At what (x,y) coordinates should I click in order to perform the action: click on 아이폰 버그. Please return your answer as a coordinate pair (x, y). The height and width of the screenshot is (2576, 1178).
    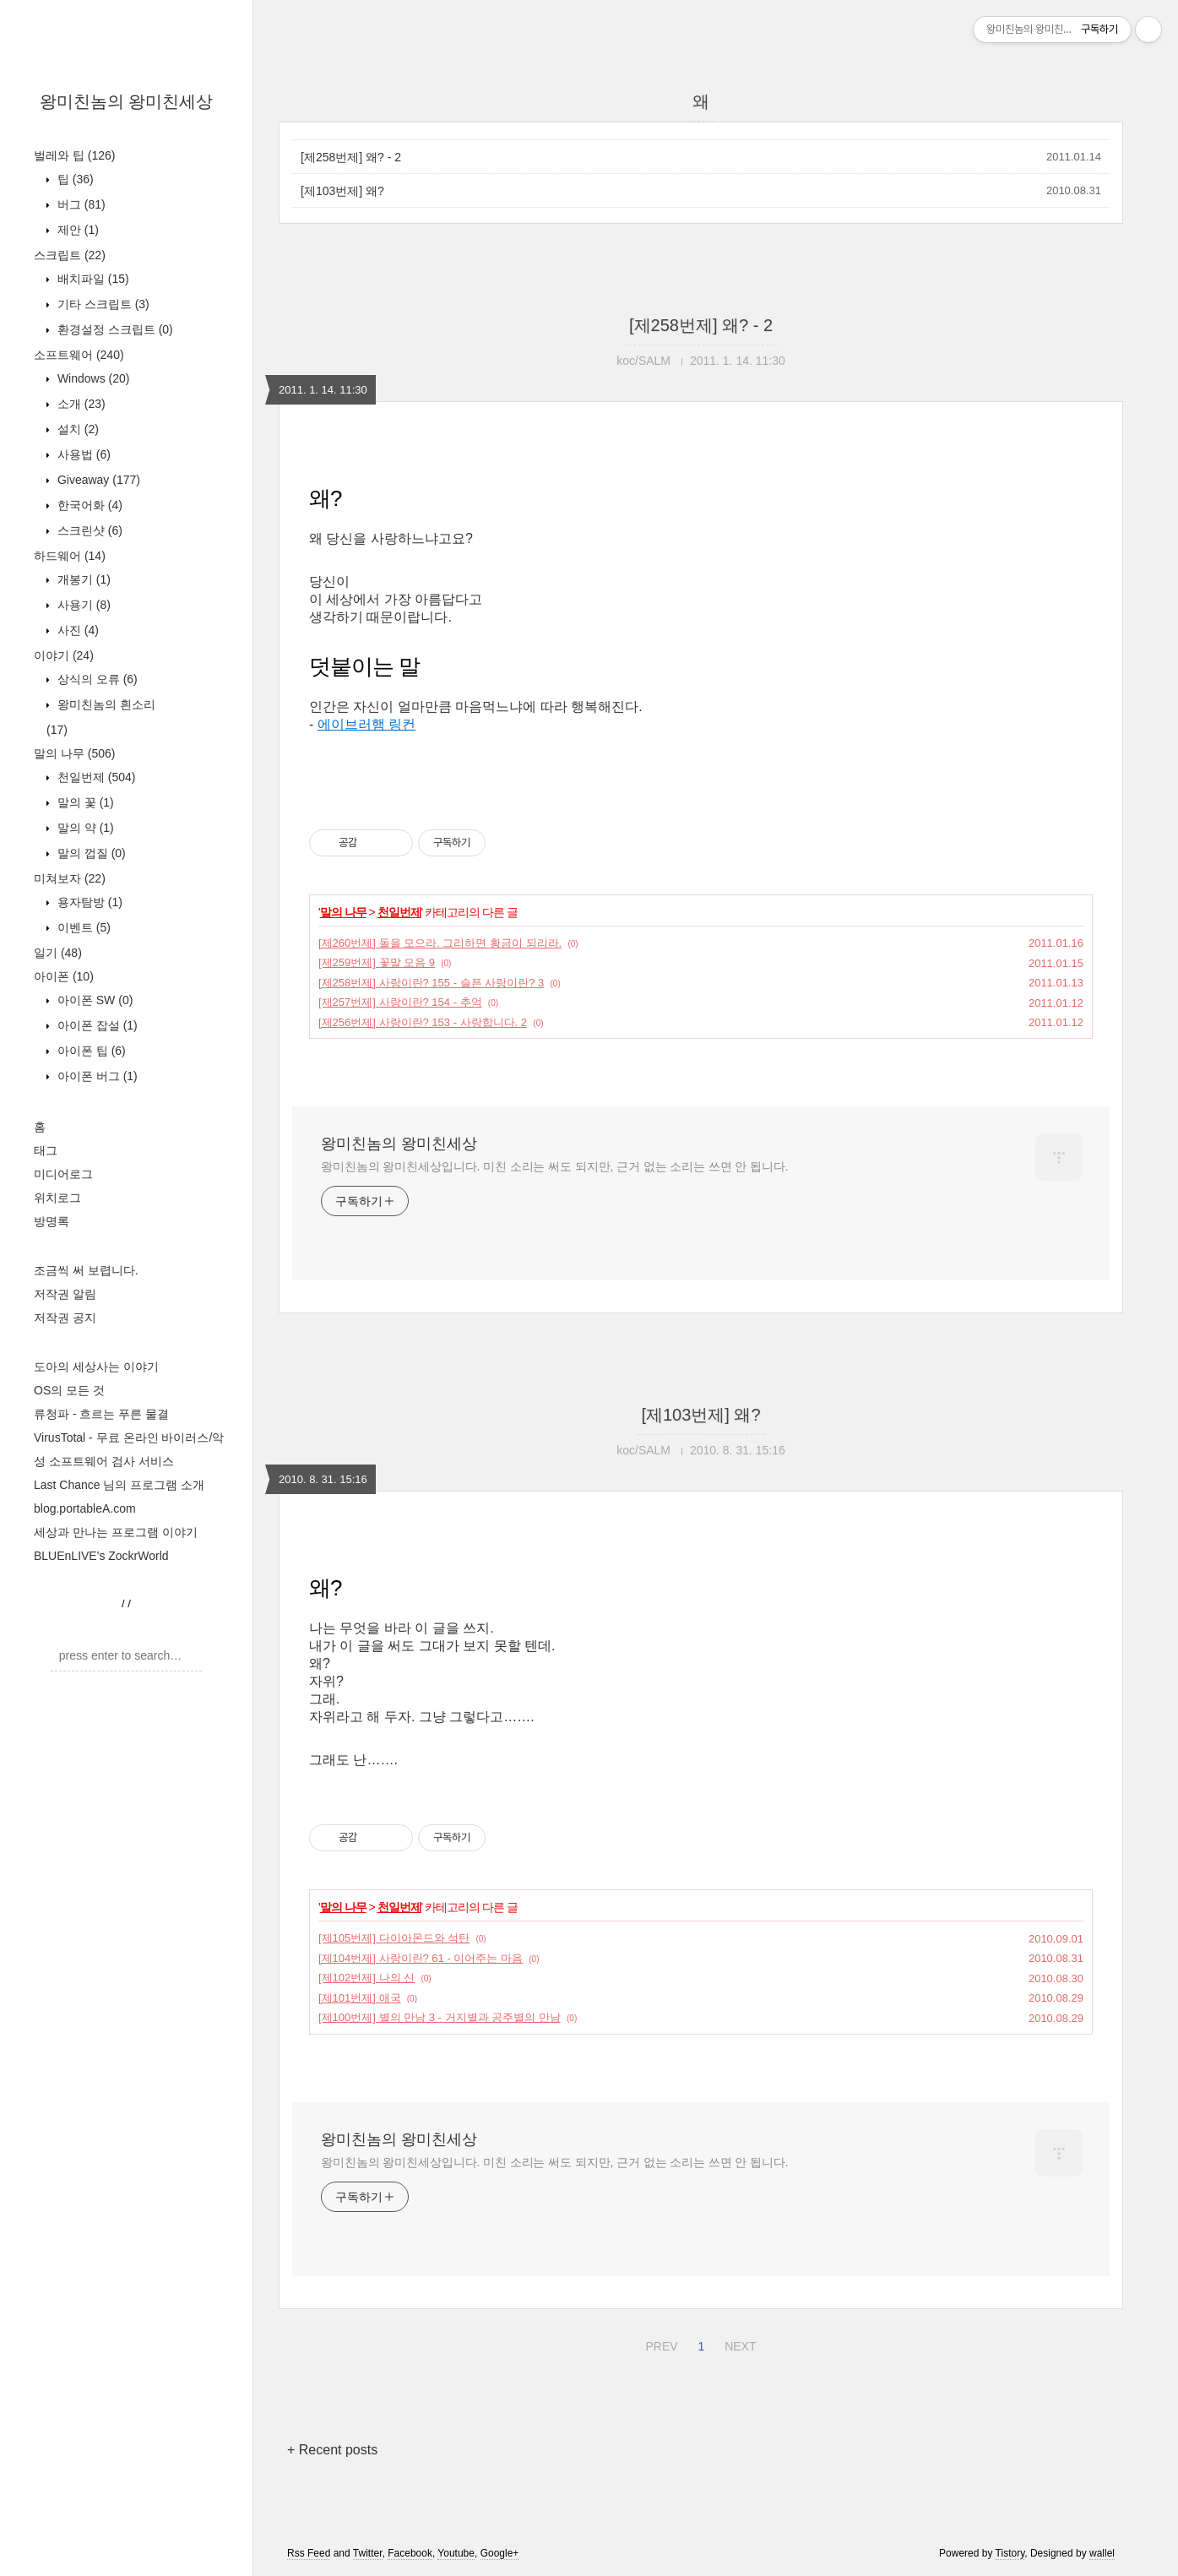
    Looking at the image, I should click on (96, 1076).